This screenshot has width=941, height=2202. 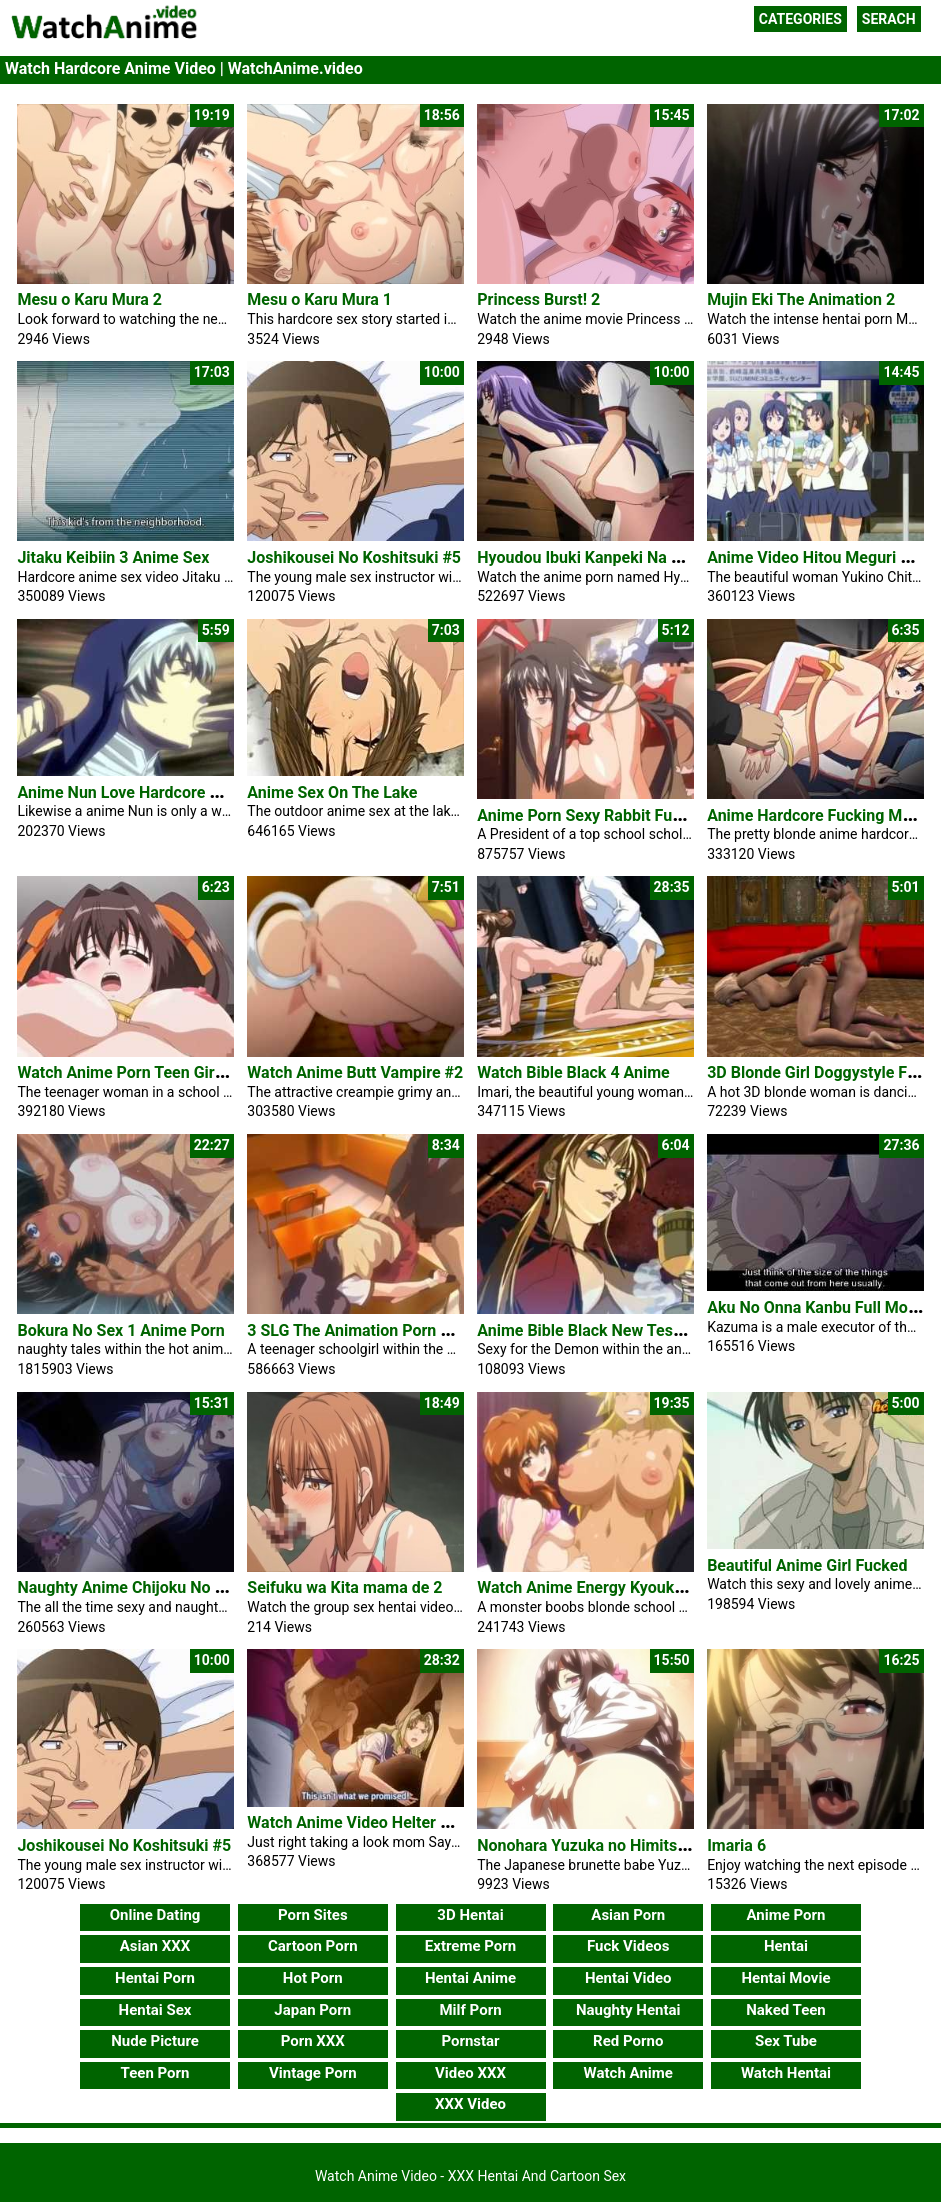 I want to click on Hentai Sex, so click(x=155, y=2010).